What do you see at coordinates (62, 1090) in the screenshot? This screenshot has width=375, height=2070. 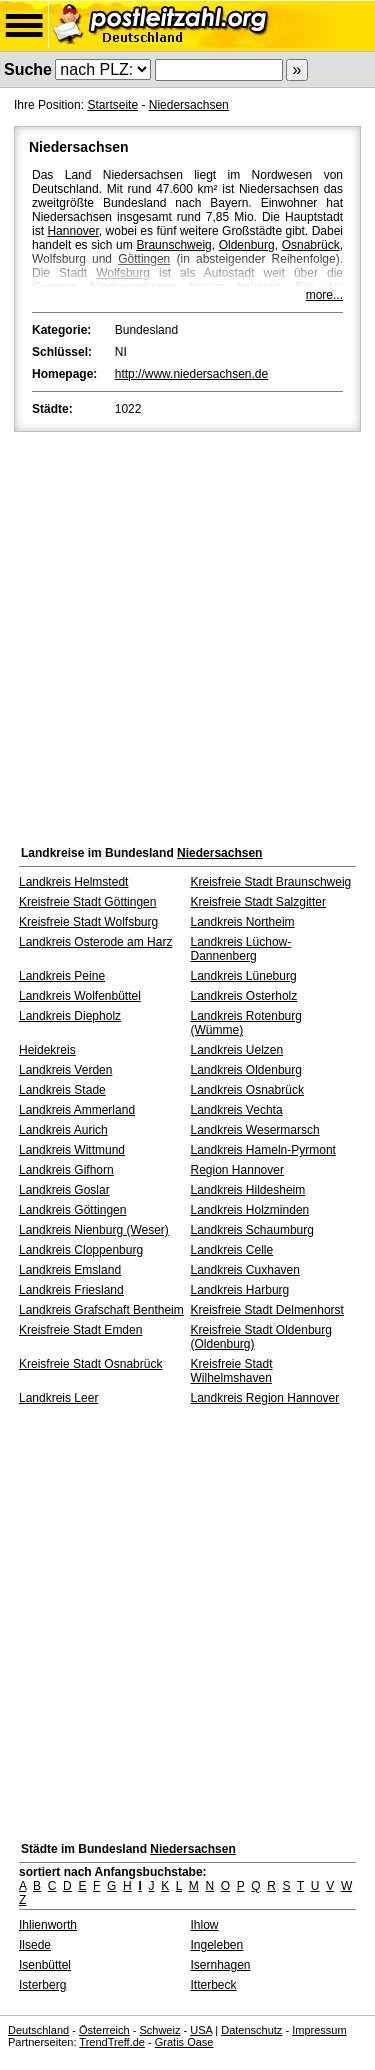 I see `Landkreis Stade` at bounding box center [62, 1090].